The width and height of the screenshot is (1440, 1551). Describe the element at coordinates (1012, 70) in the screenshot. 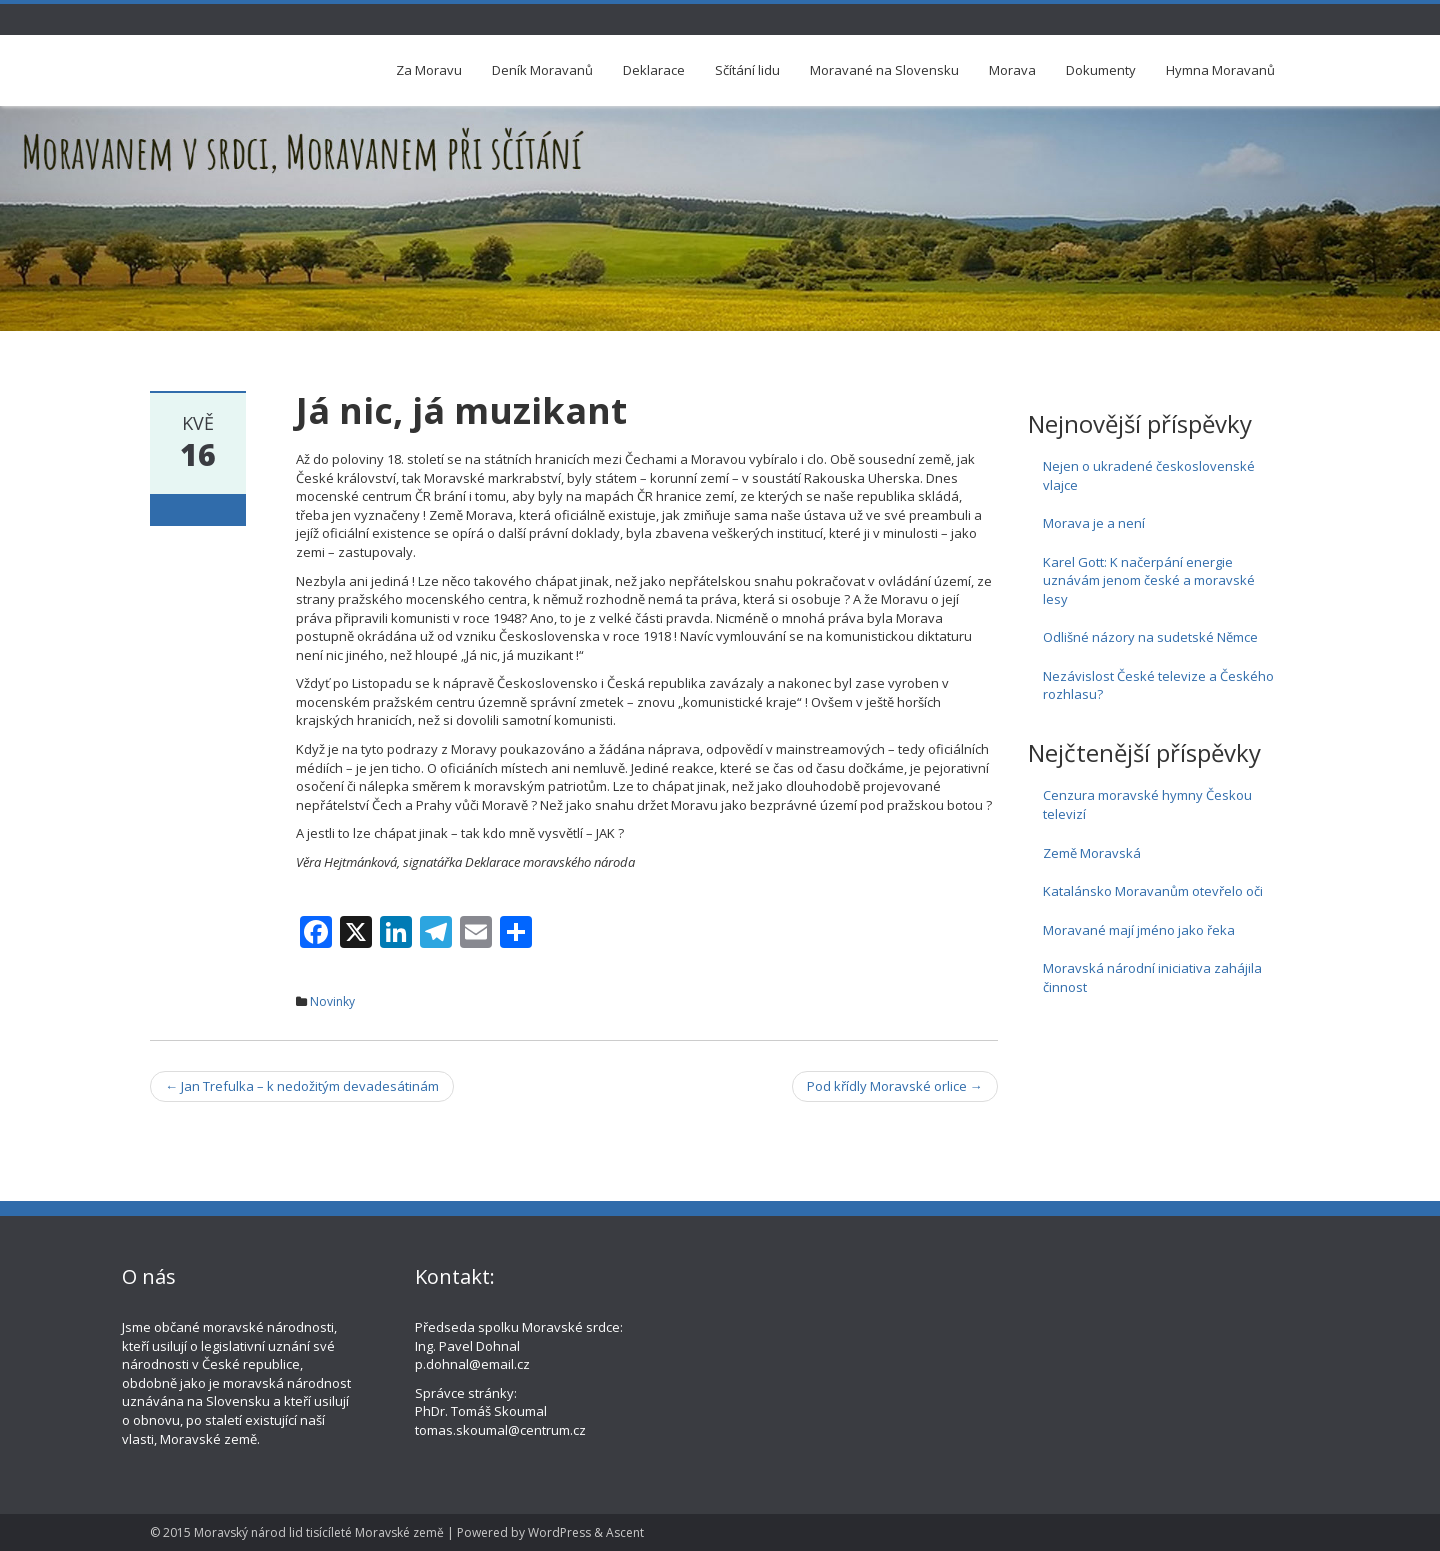

I see `Morava` at that location.